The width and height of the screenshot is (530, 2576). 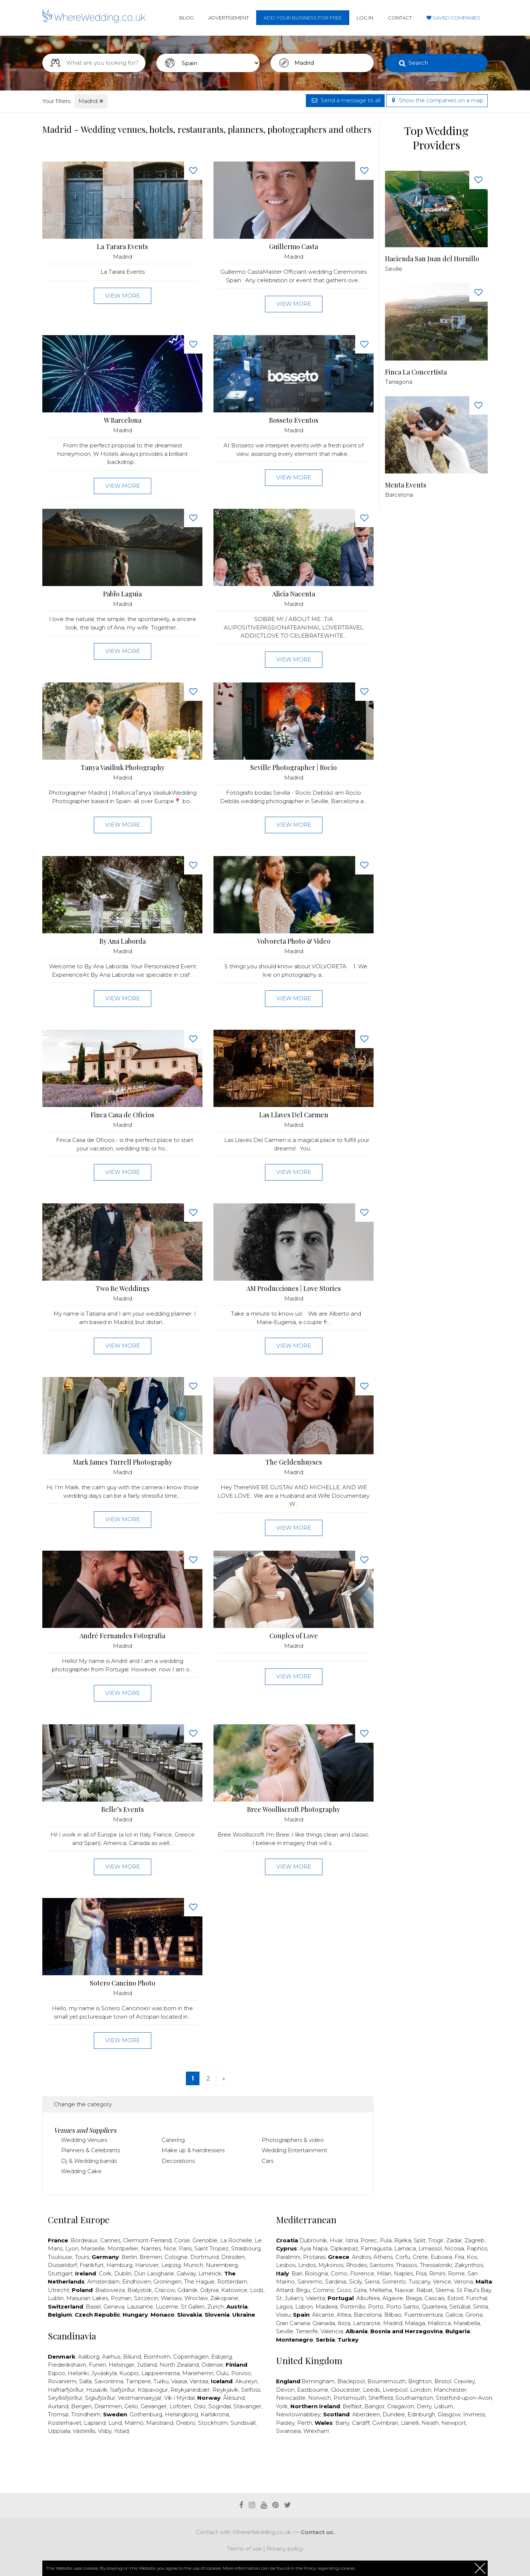 What do you see at coordinates (474, 2414) in the screenshot?
I see `Invrness` at bounding box center [474, 2414].